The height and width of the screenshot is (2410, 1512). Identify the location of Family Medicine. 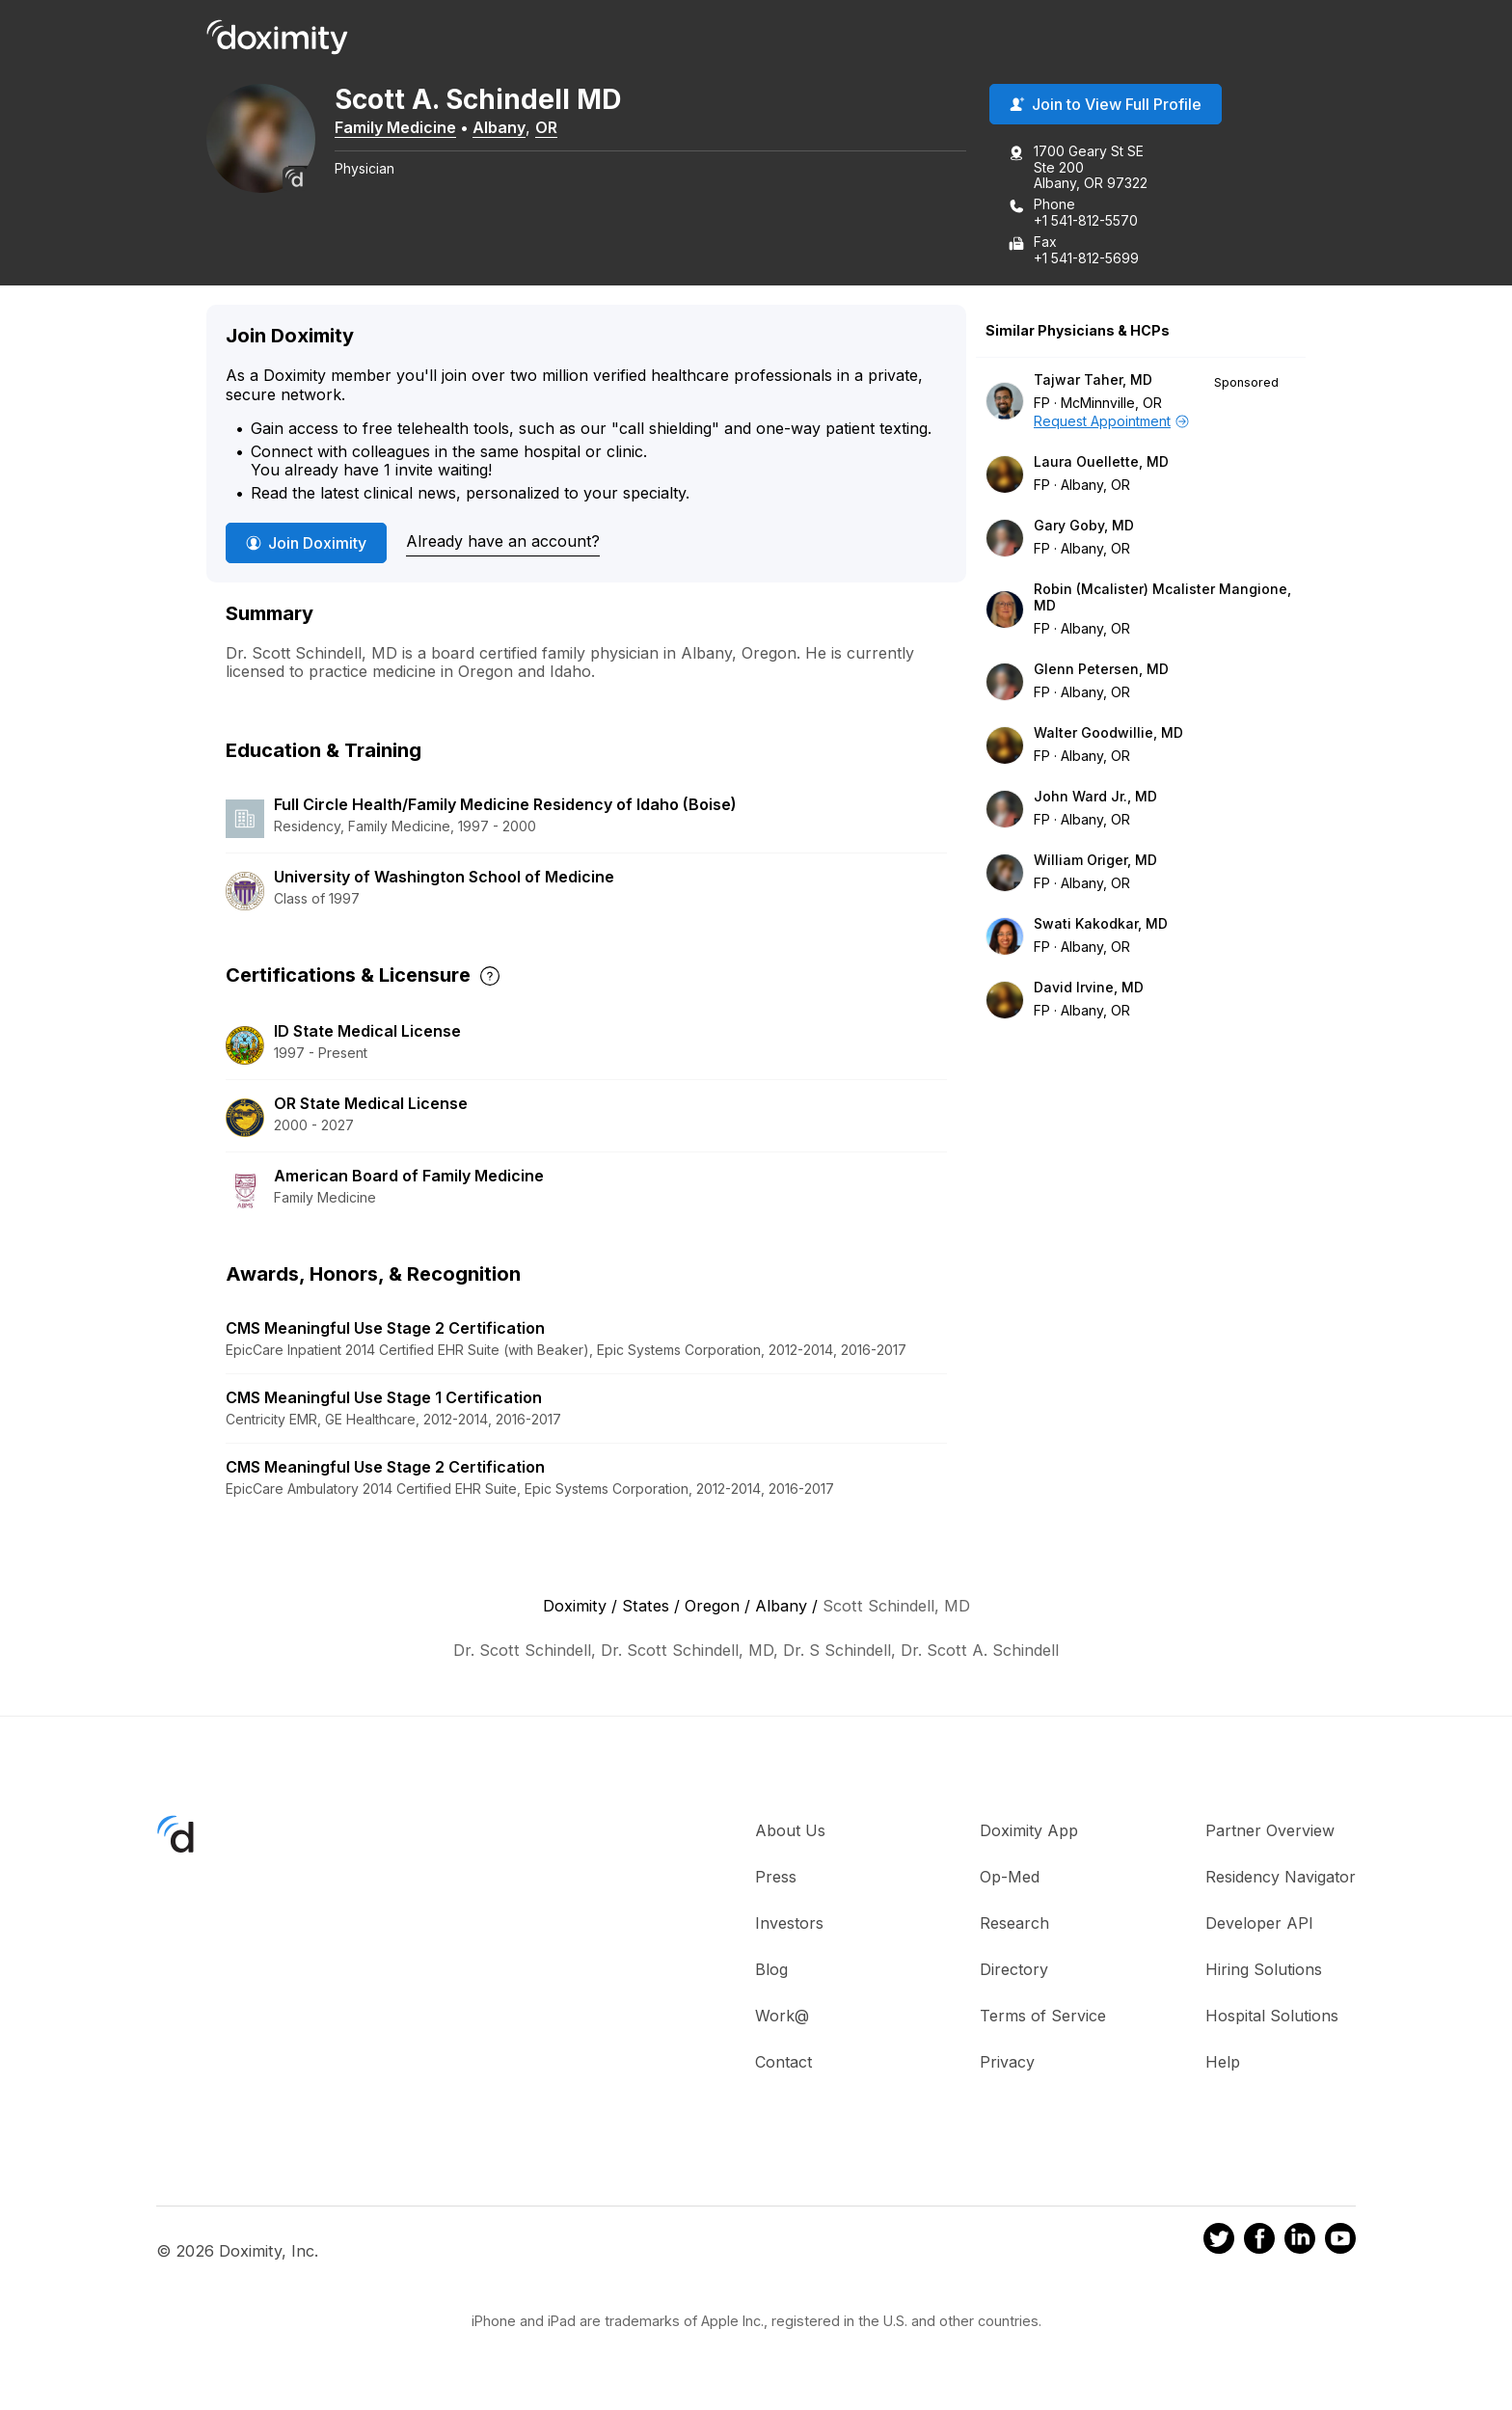
(402, 128).